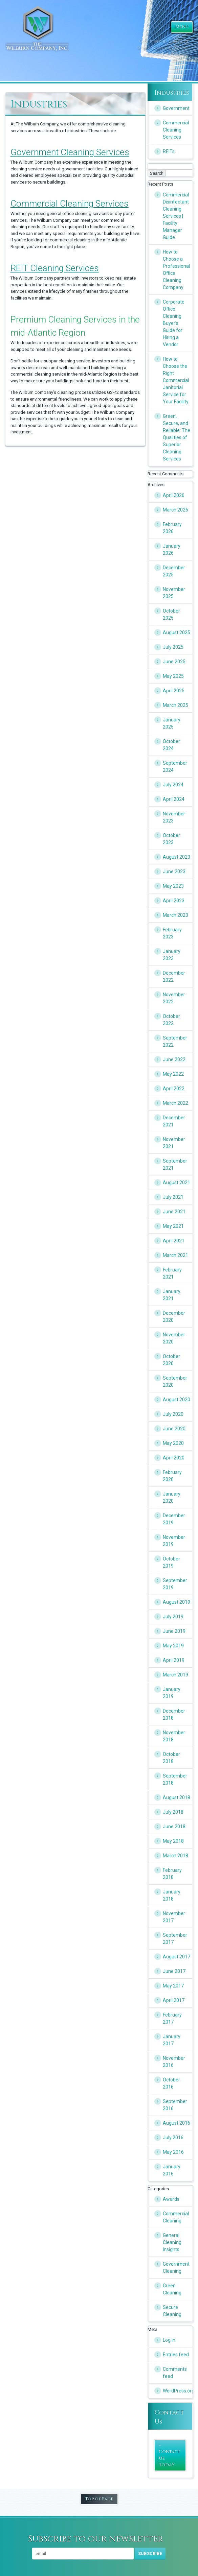  I want to click on January 2017, so click(171, 2040).